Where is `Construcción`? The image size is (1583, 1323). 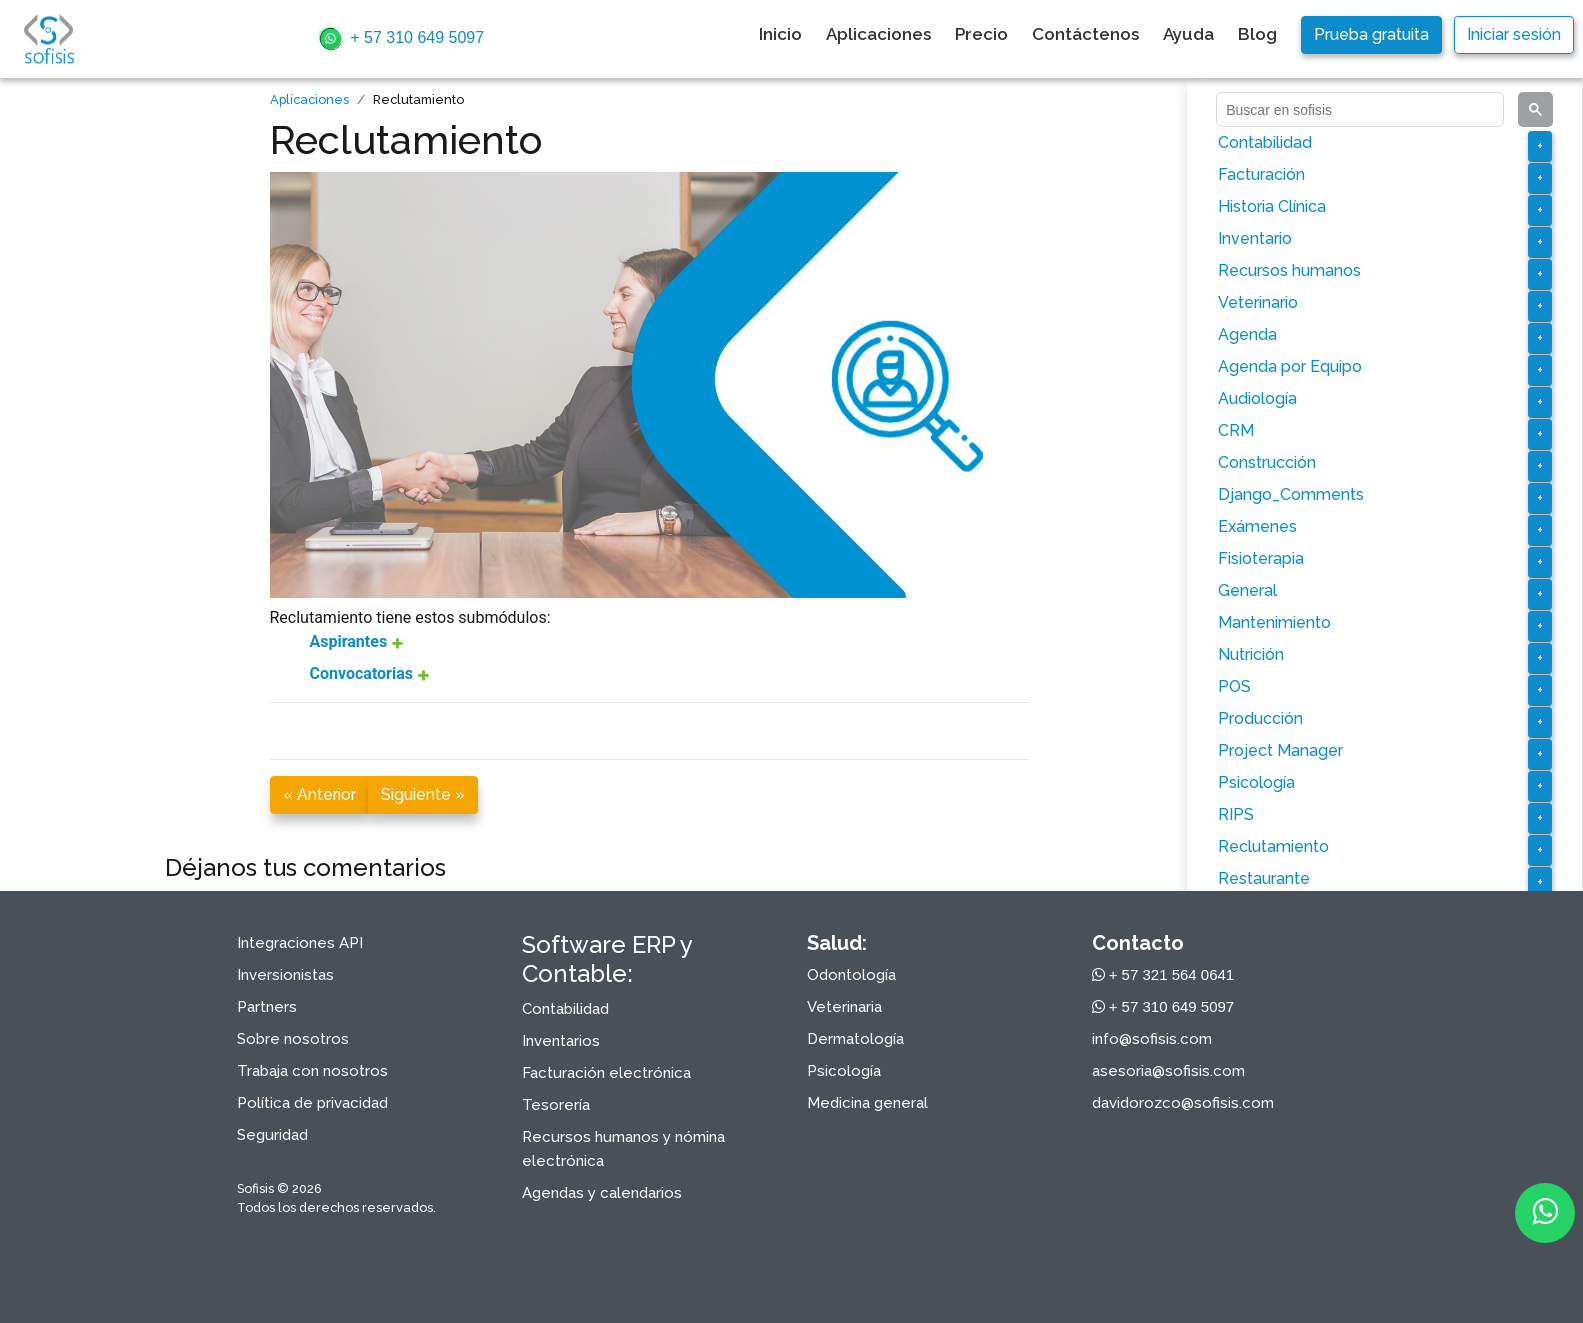 Construcción is located at coordinates (1267, 462).